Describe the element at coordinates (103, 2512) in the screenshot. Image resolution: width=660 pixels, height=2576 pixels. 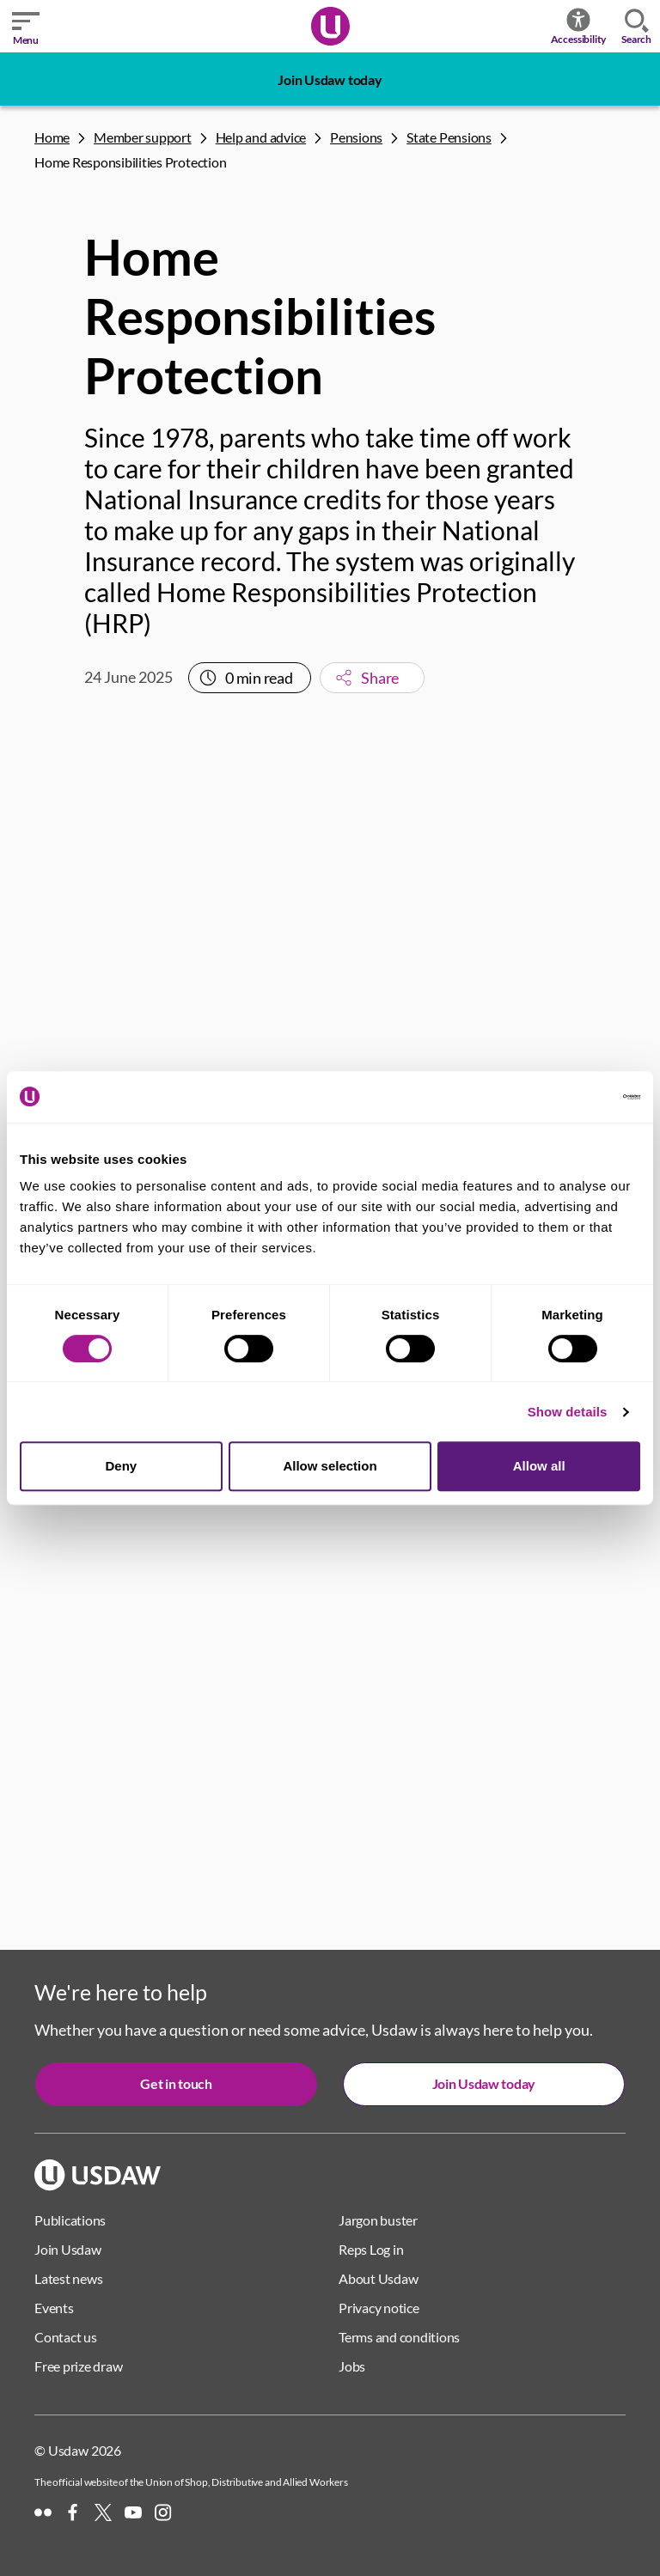
I see `[X]` at that location.